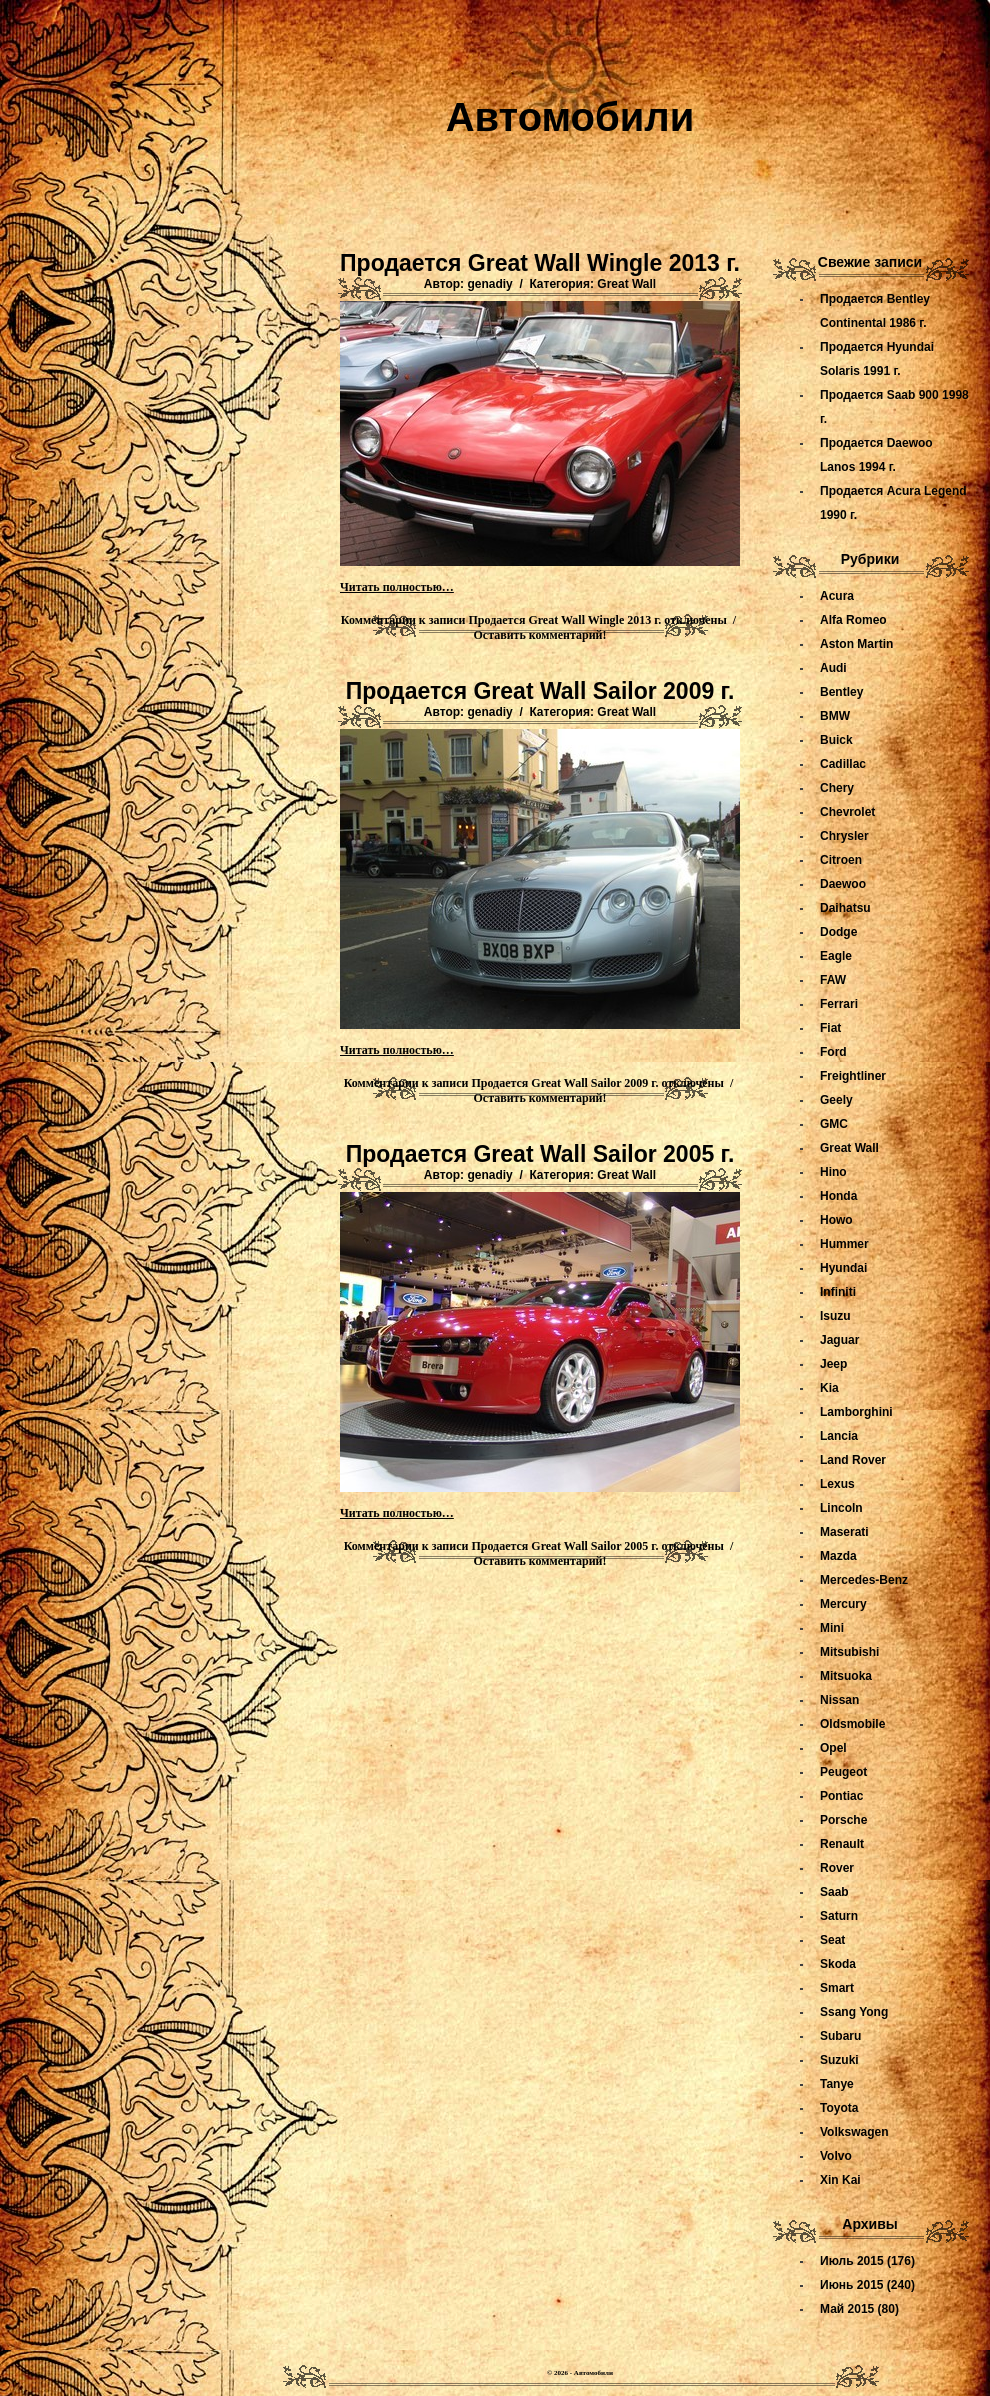 This screenshot has width=990, height=2396. I want to click on Maserati, so click(844, 1532).